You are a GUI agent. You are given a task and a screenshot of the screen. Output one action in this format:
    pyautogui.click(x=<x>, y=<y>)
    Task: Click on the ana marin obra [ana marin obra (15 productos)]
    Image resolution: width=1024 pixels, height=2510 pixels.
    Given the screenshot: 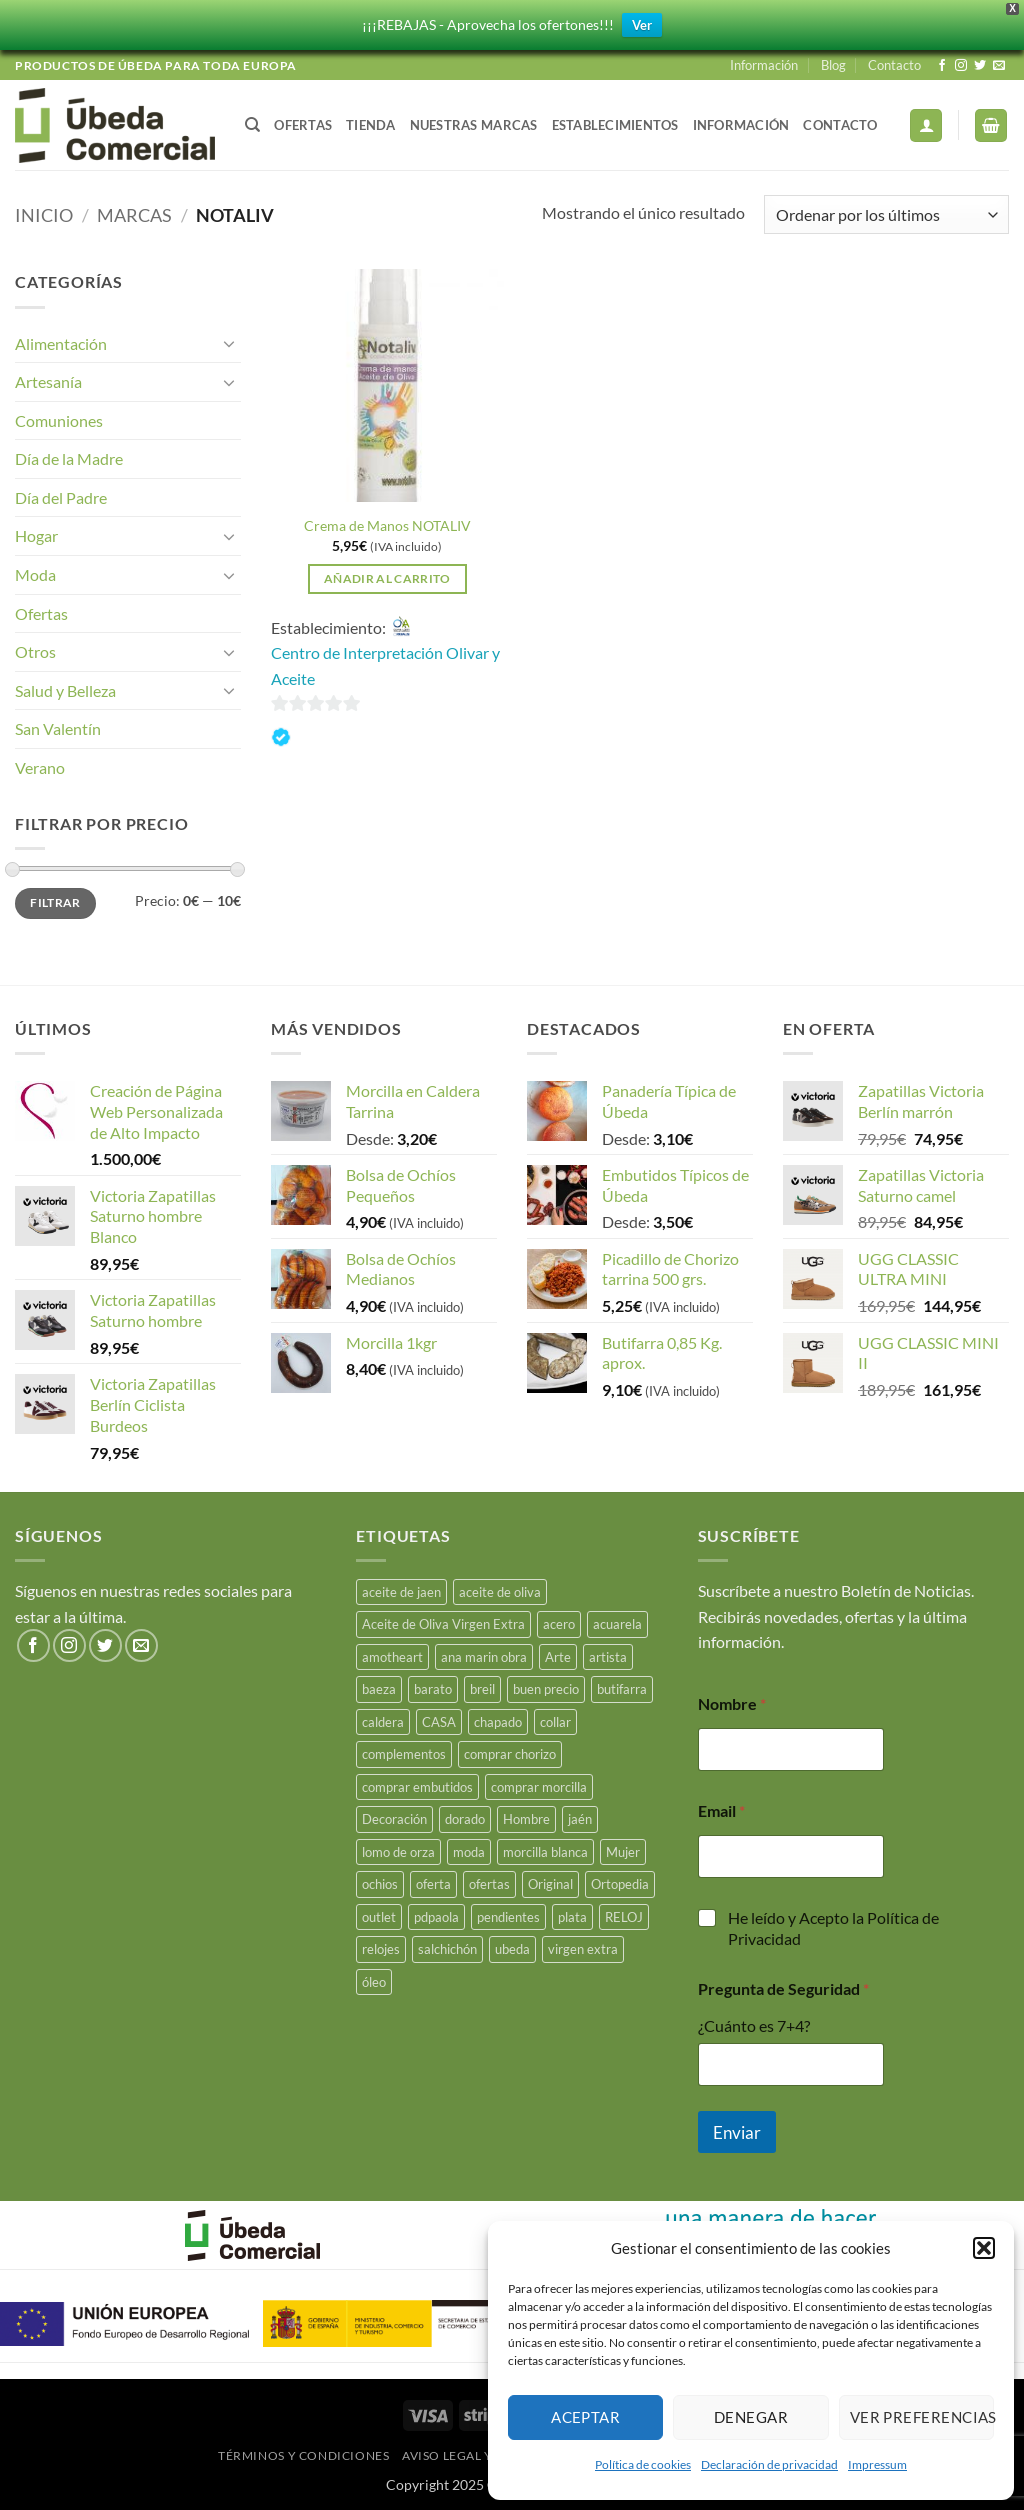 What is the action you would take?
    pyautogui.click(x=484, y=1657)
    